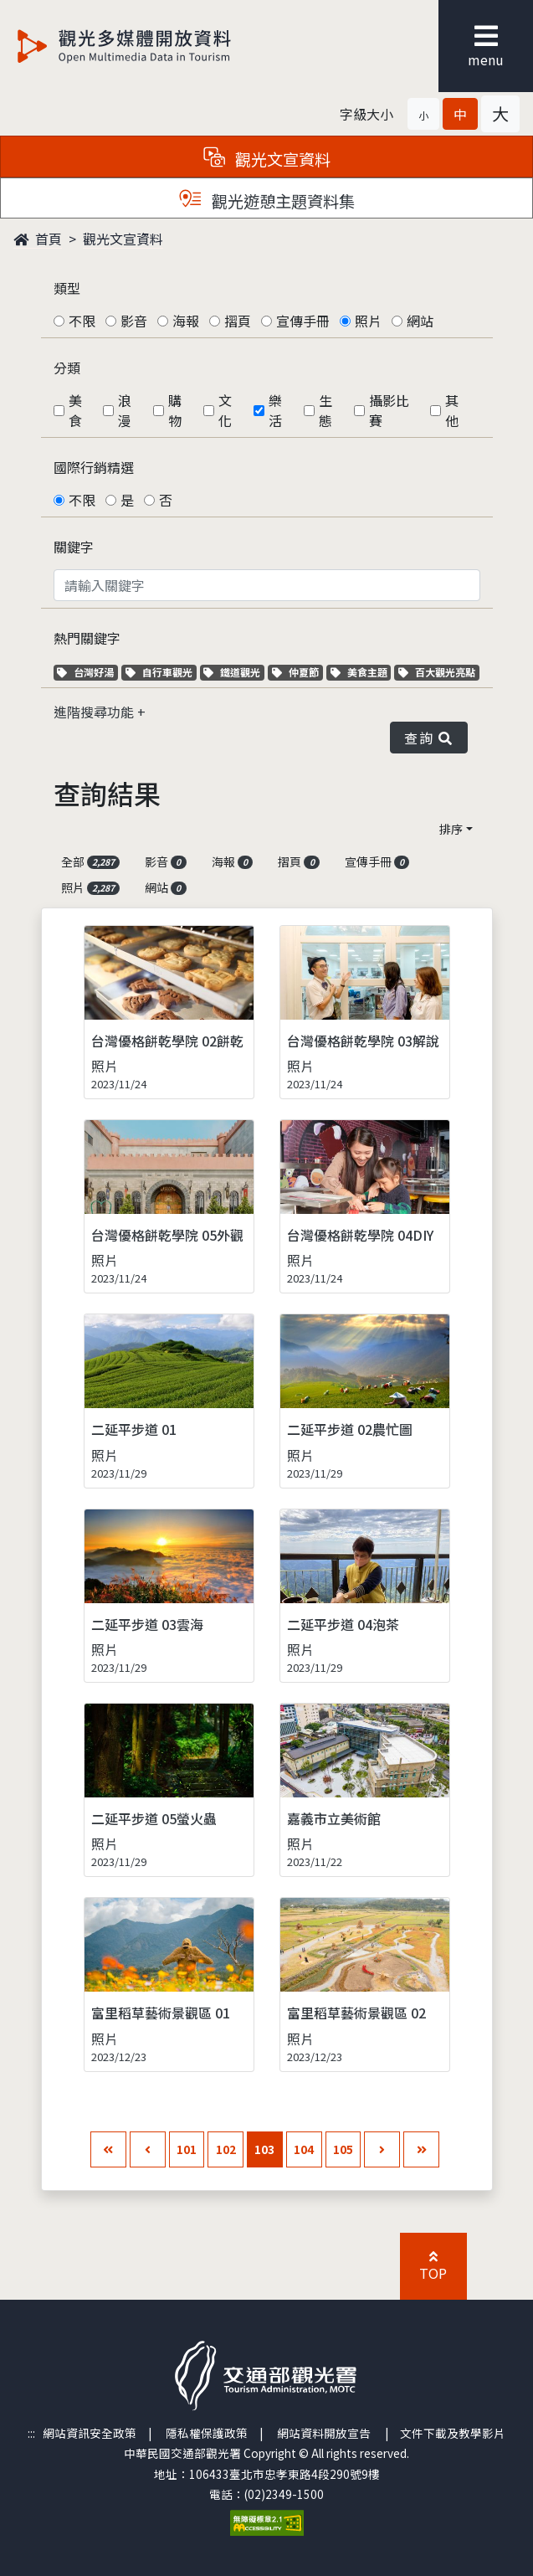  I want to click on 浪漫, so click(124, 410).